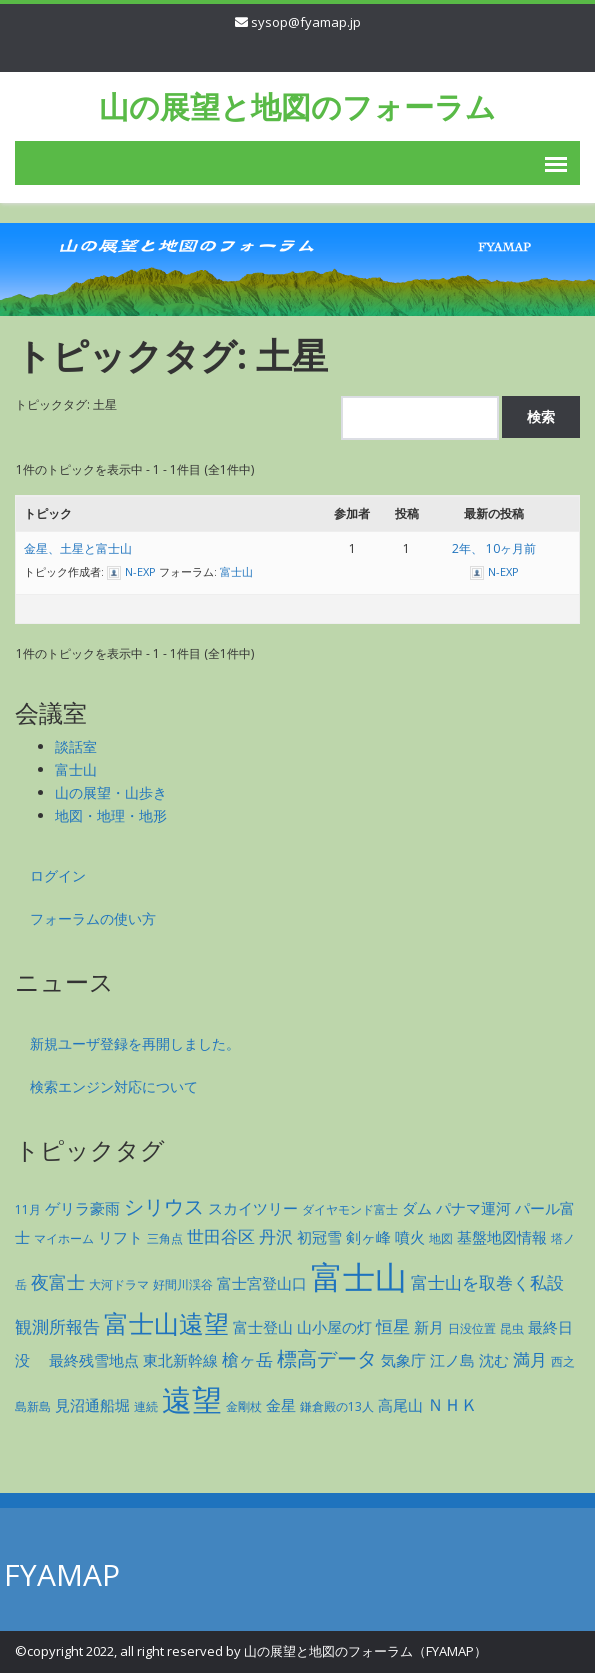 The image size is (595, 1673). I want to click on 好間川渓谷 [好間川渓谷 (1個の項目)], so click(183, 1284).